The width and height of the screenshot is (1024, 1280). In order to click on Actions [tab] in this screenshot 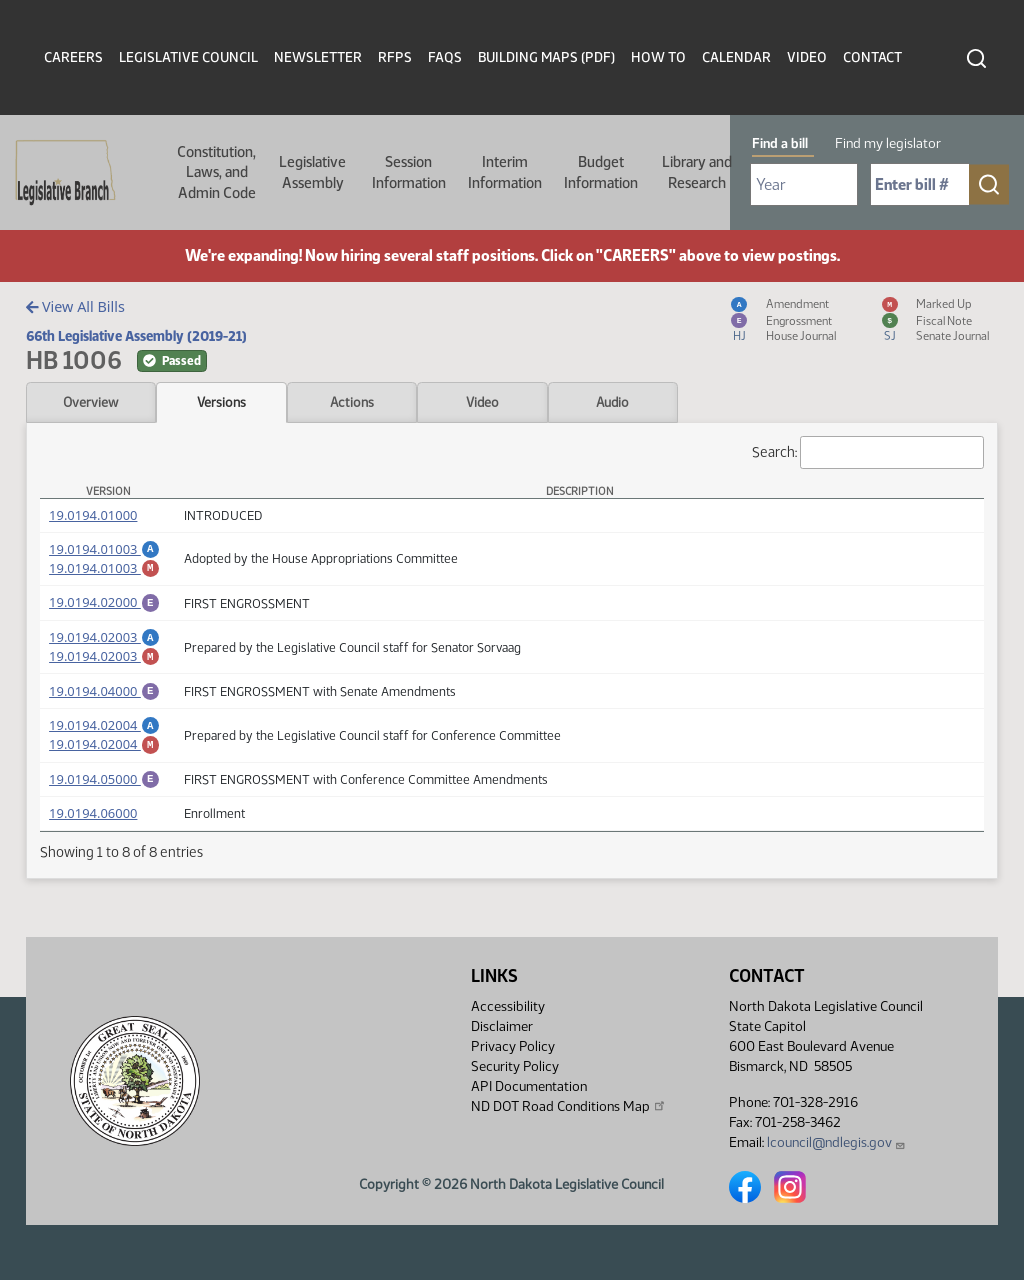, I will do `click(352, 402)`.